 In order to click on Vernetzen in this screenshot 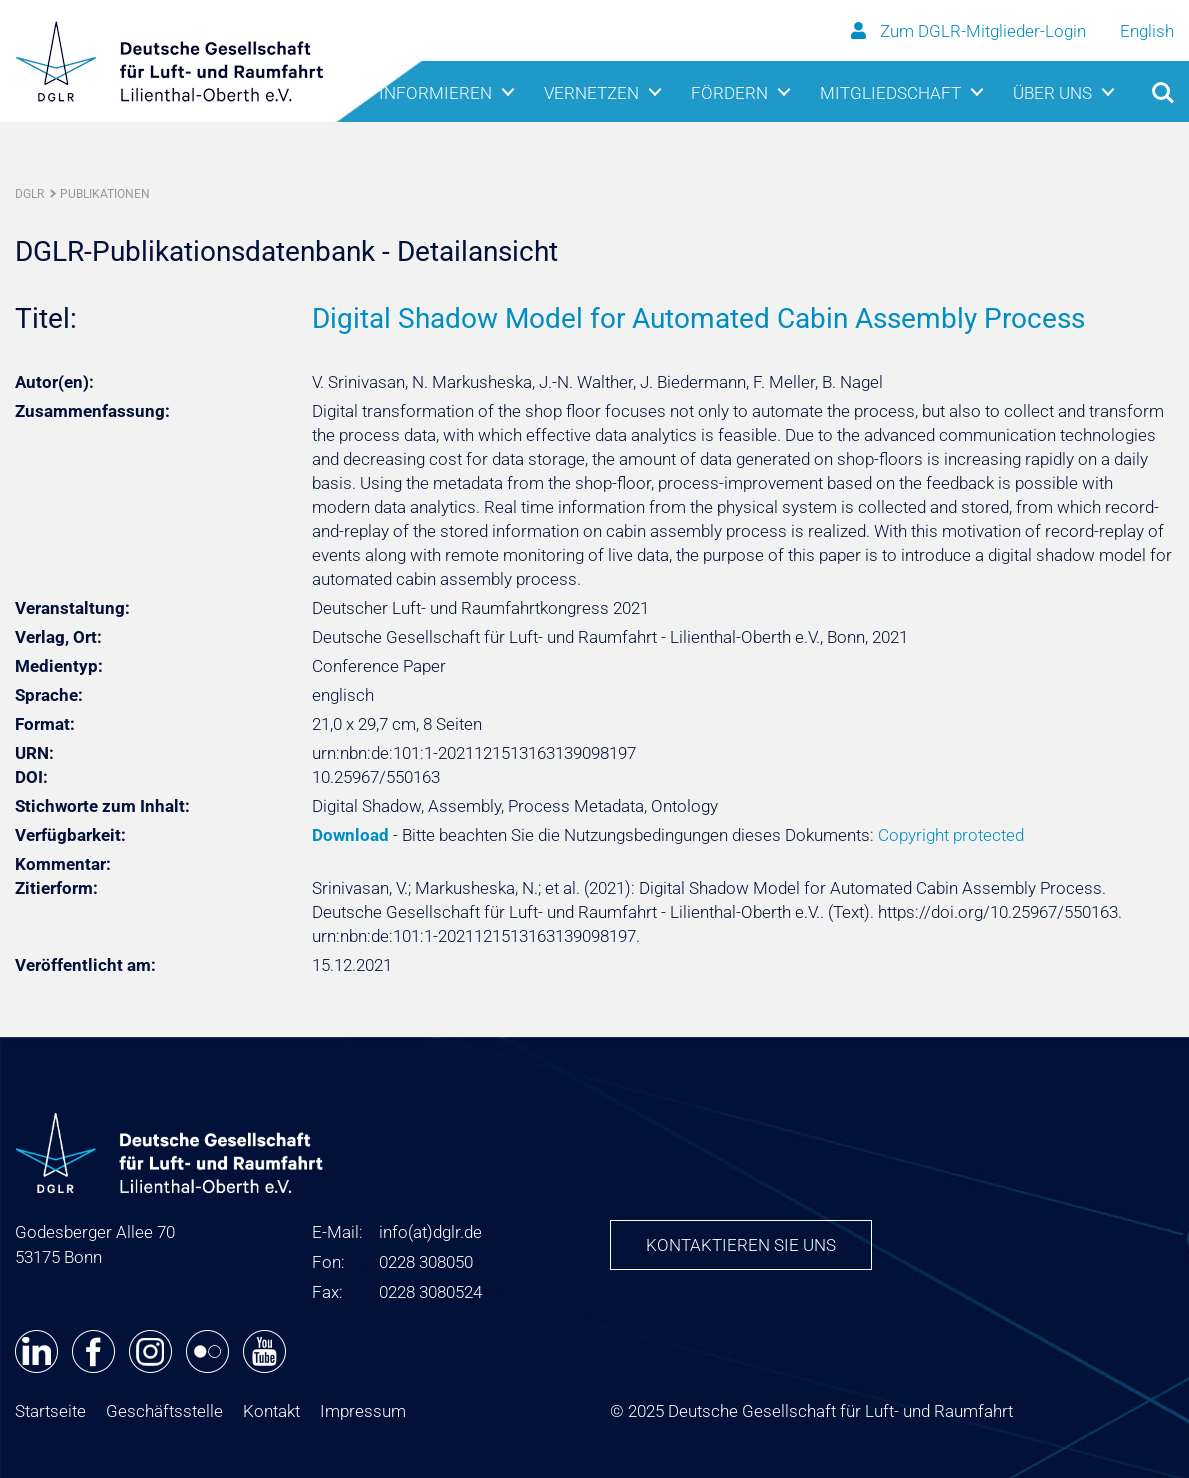, I will do `click(591, 93)`.